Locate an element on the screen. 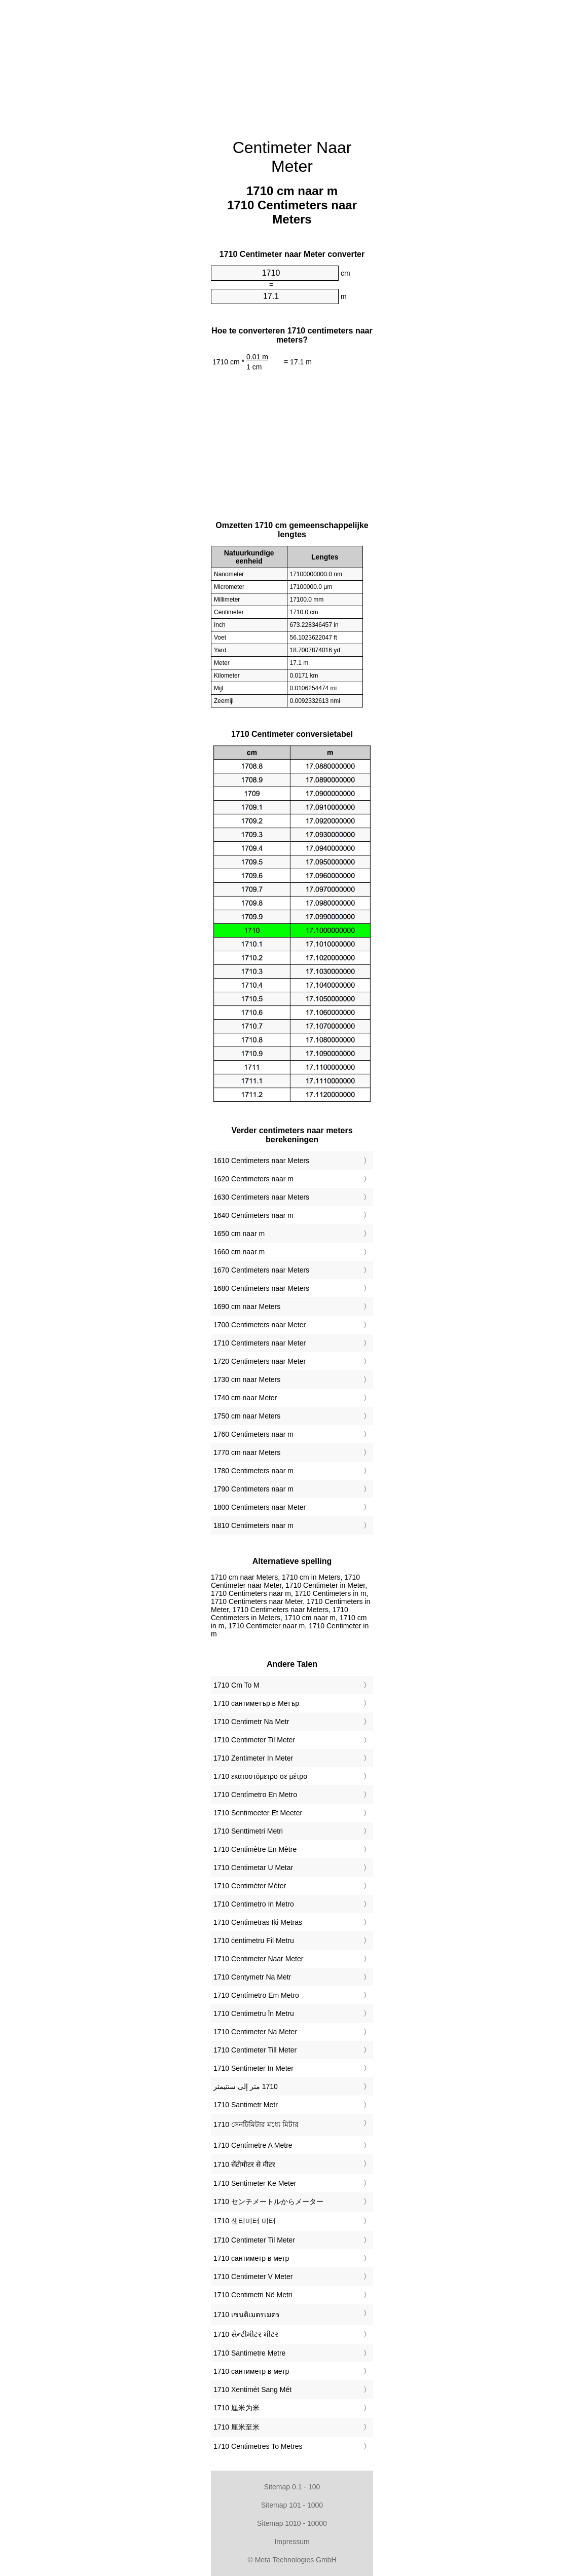 This screenshot has height=2576, width=584. ‎1710 Centimeter Na Meter is located at coordinates (255, 2032).